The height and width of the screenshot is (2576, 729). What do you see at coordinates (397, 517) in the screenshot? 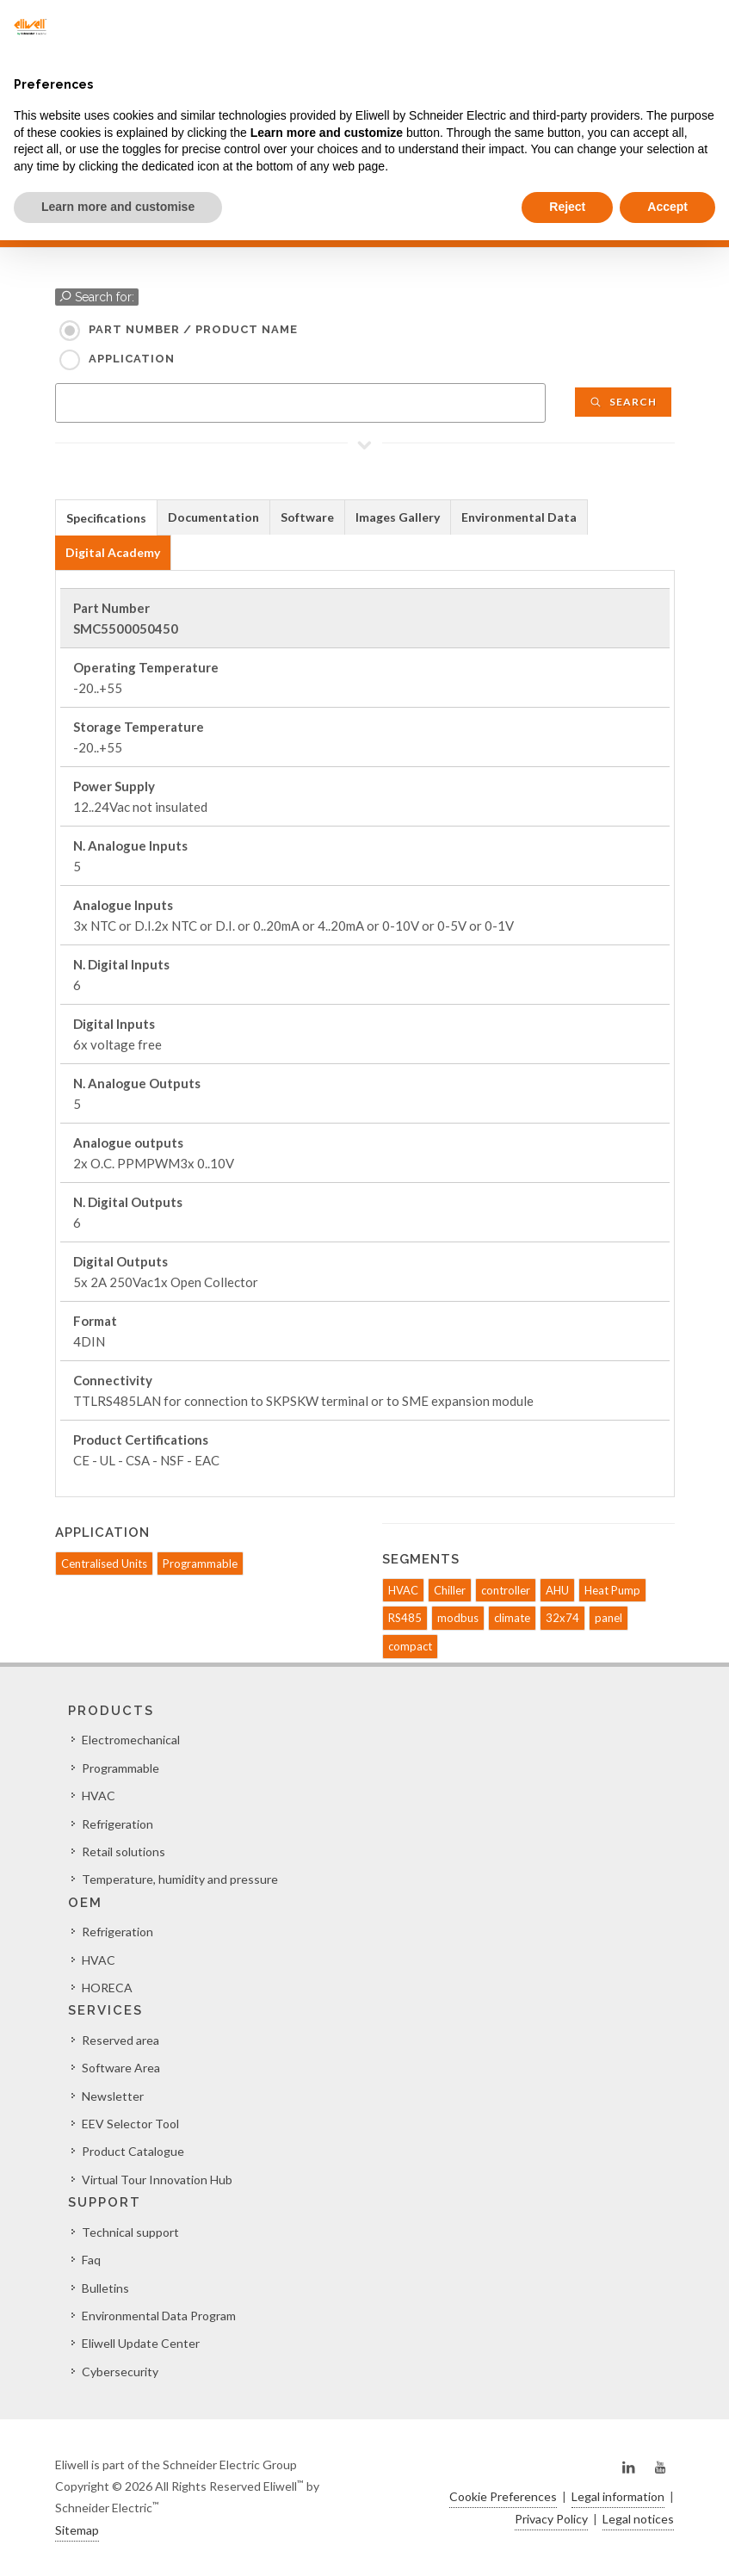
I see `Images Gallery [presentation]` at bounding box center [397, 517].